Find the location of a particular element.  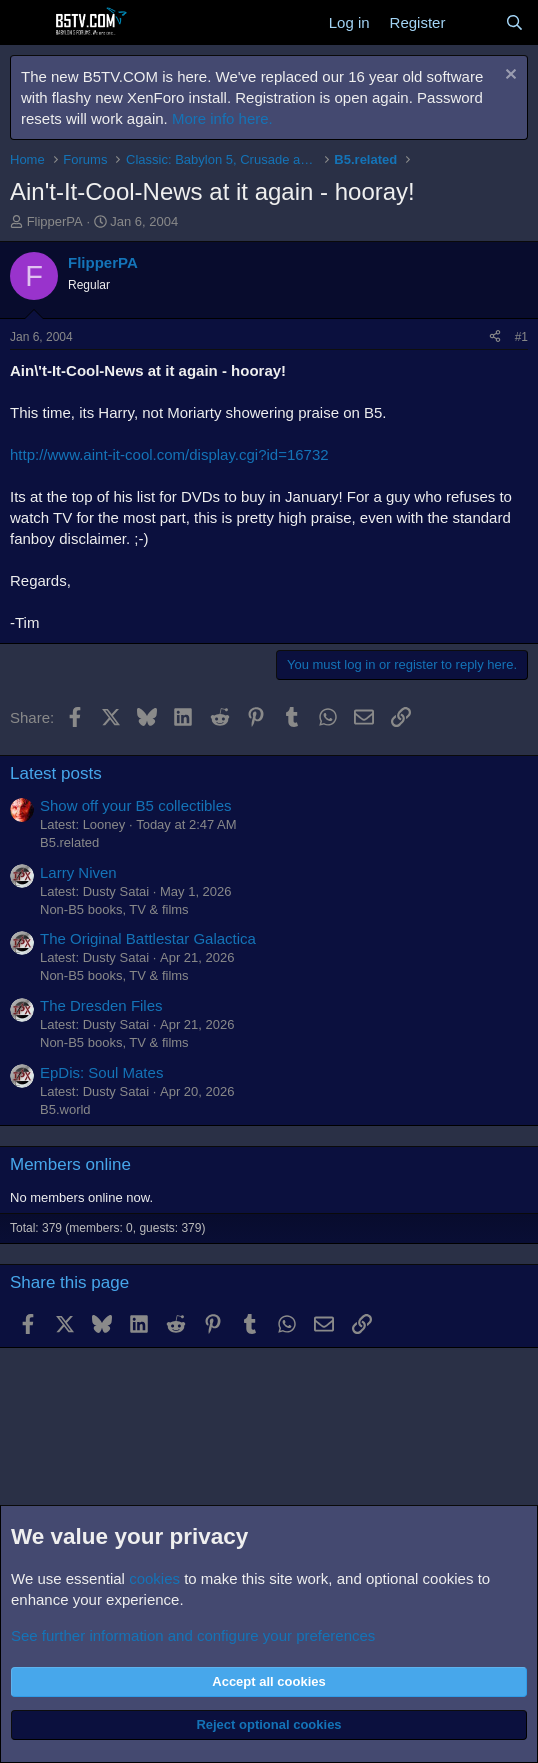

B5.world is located at coordinates (65, 1109).